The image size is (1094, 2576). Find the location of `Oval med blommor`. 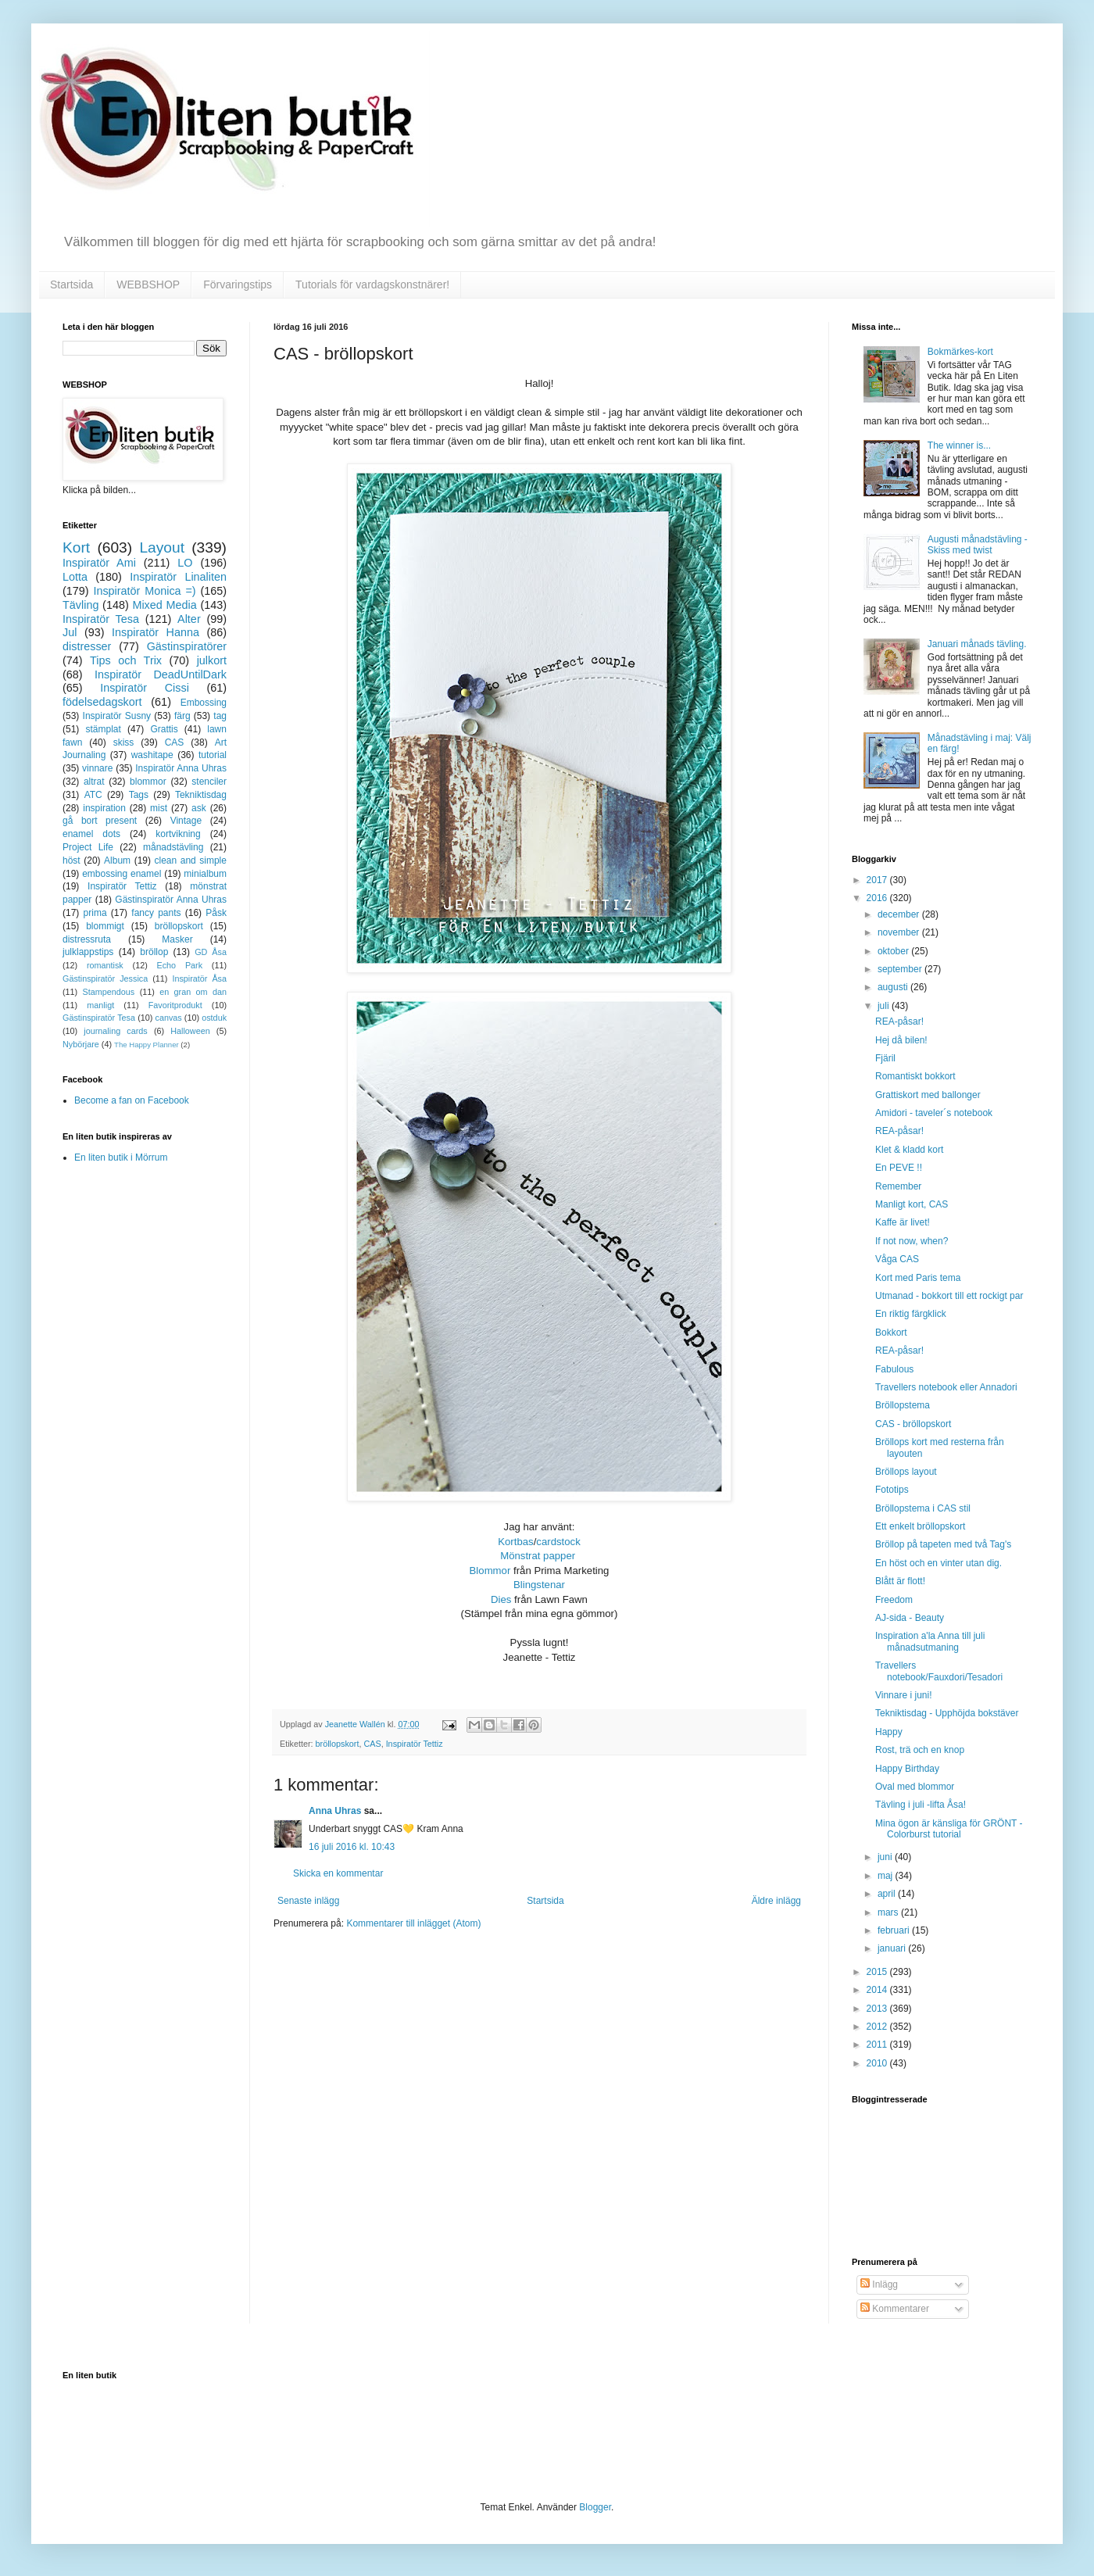

Oval med blommor is located at coordinates (914, 1786).